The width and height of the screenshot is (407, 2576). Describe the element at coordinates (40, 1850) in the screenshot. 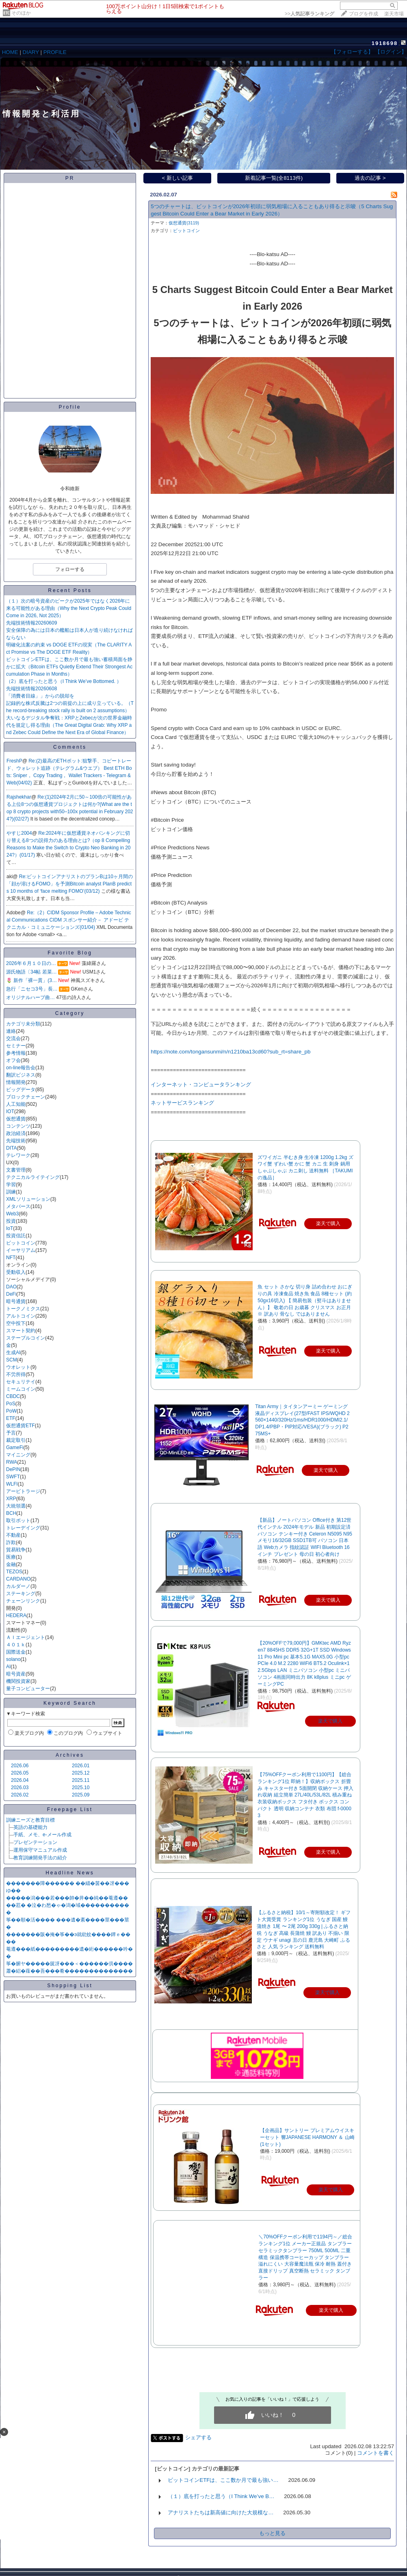

I see `運用保守マニュアル作成` at that location.